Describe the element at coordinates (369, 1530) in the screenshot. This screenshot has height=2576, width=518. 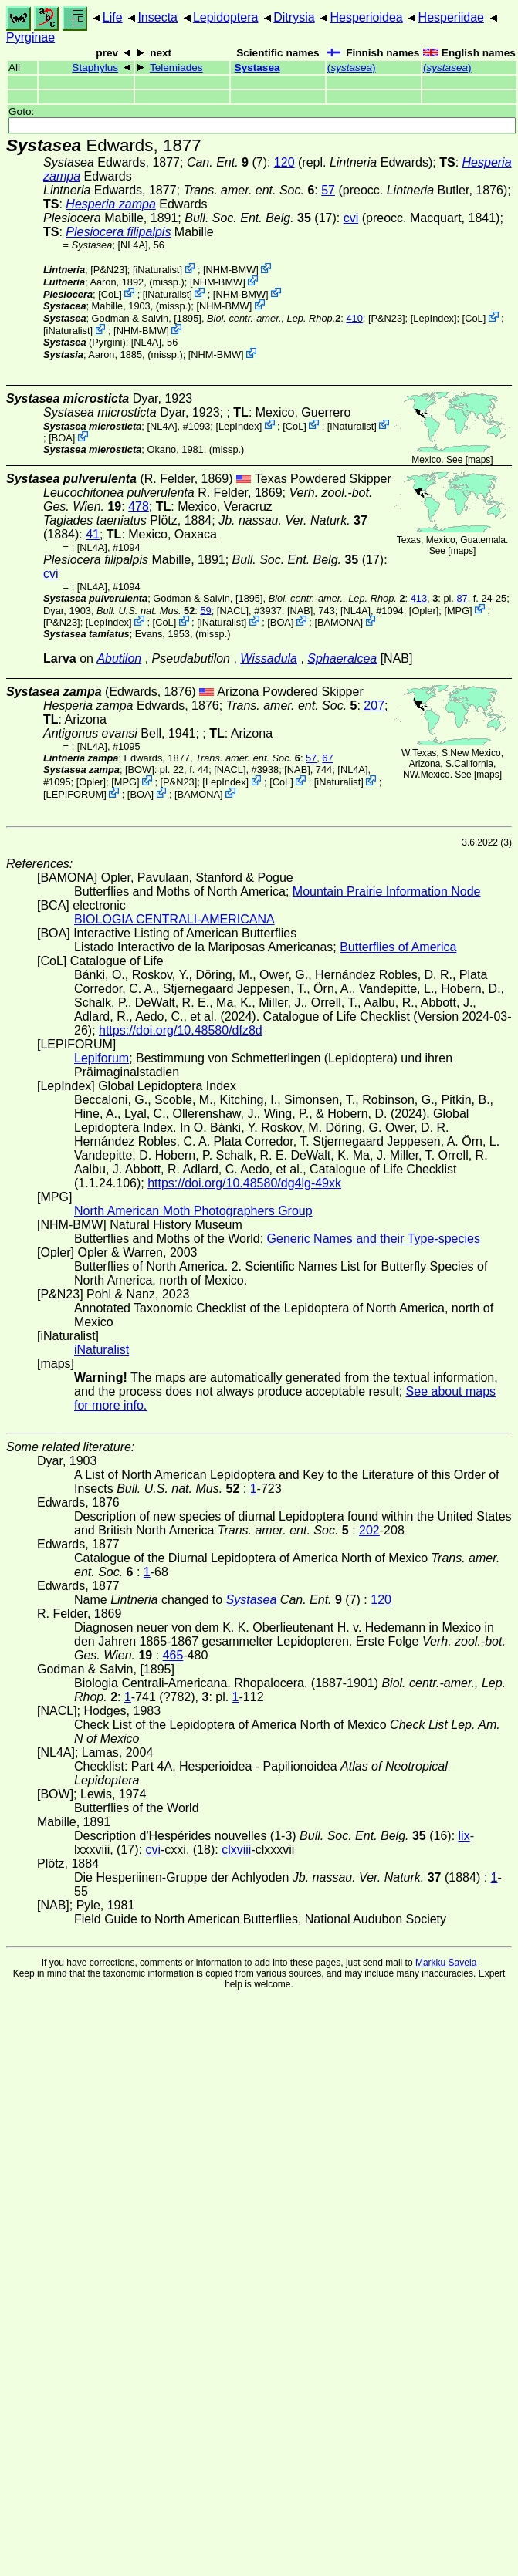
I see `202` at that location.